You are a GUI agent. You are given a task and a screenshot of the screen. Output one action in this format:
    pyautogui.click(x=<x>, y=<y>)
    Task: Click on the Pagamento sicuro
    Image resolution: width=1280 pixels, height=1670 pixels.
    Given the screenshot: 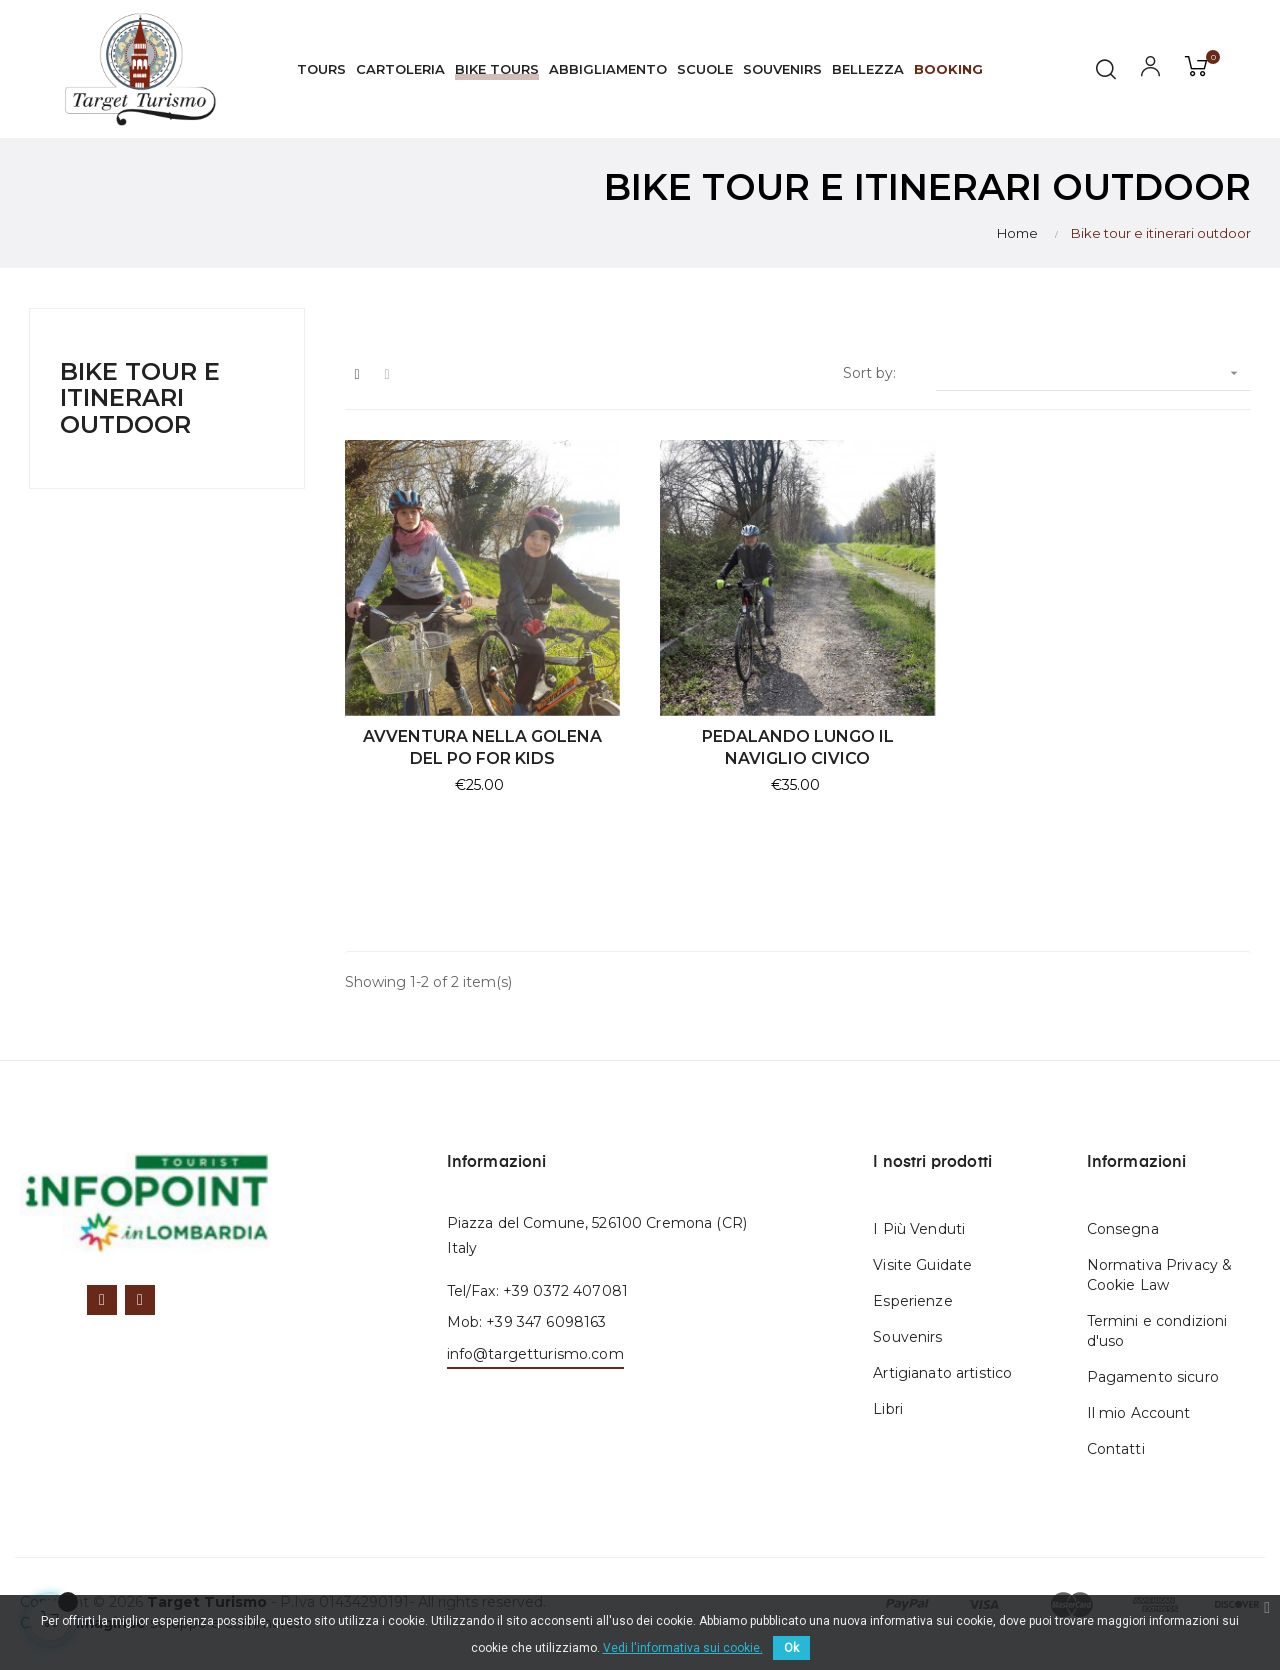 What is the action you would take?
    pyautogui.click(x=1153, y=1377)
    